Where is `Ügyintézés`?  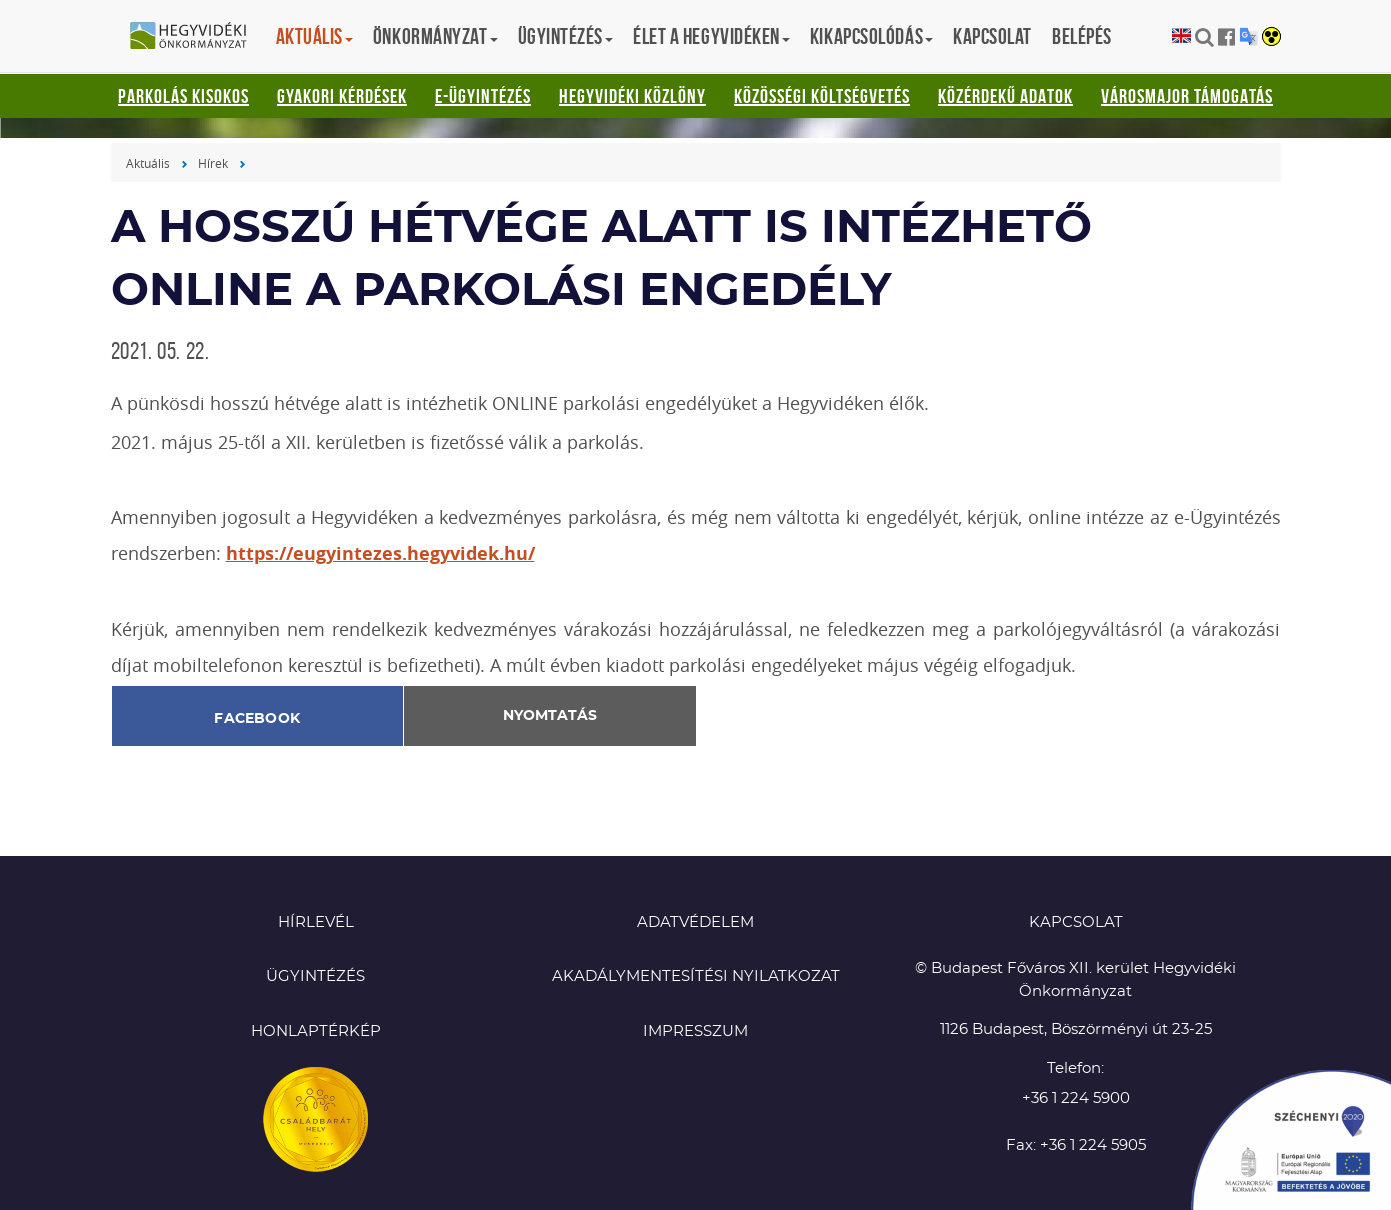 Ügyintézés is located at coordinates (315, 976).